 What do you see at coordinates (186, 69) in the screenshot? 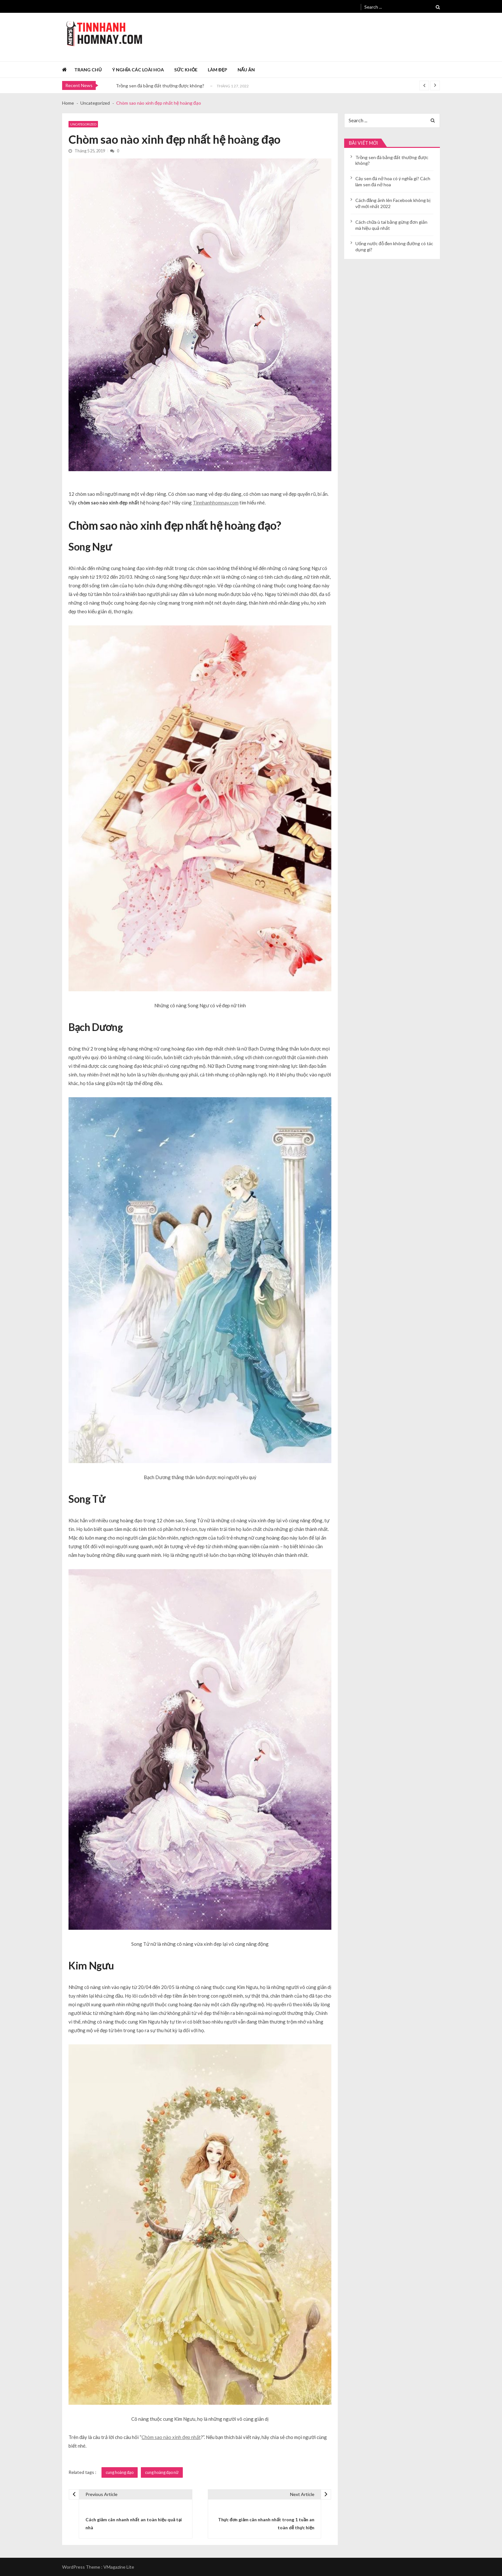
I see `Sức khỏe` at bounding box center [186, 69].